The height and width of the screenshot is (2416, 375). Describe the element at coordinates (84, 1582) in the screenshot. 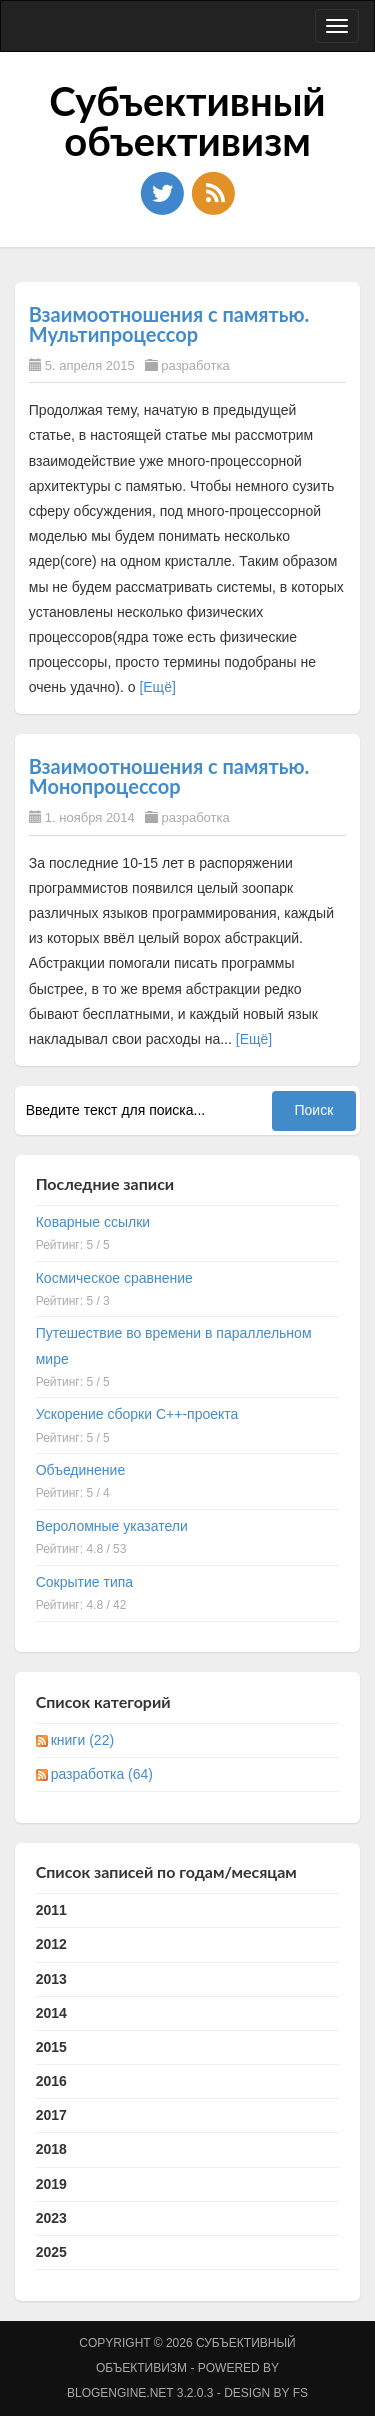

I see `Сокрытие типа` at that location.